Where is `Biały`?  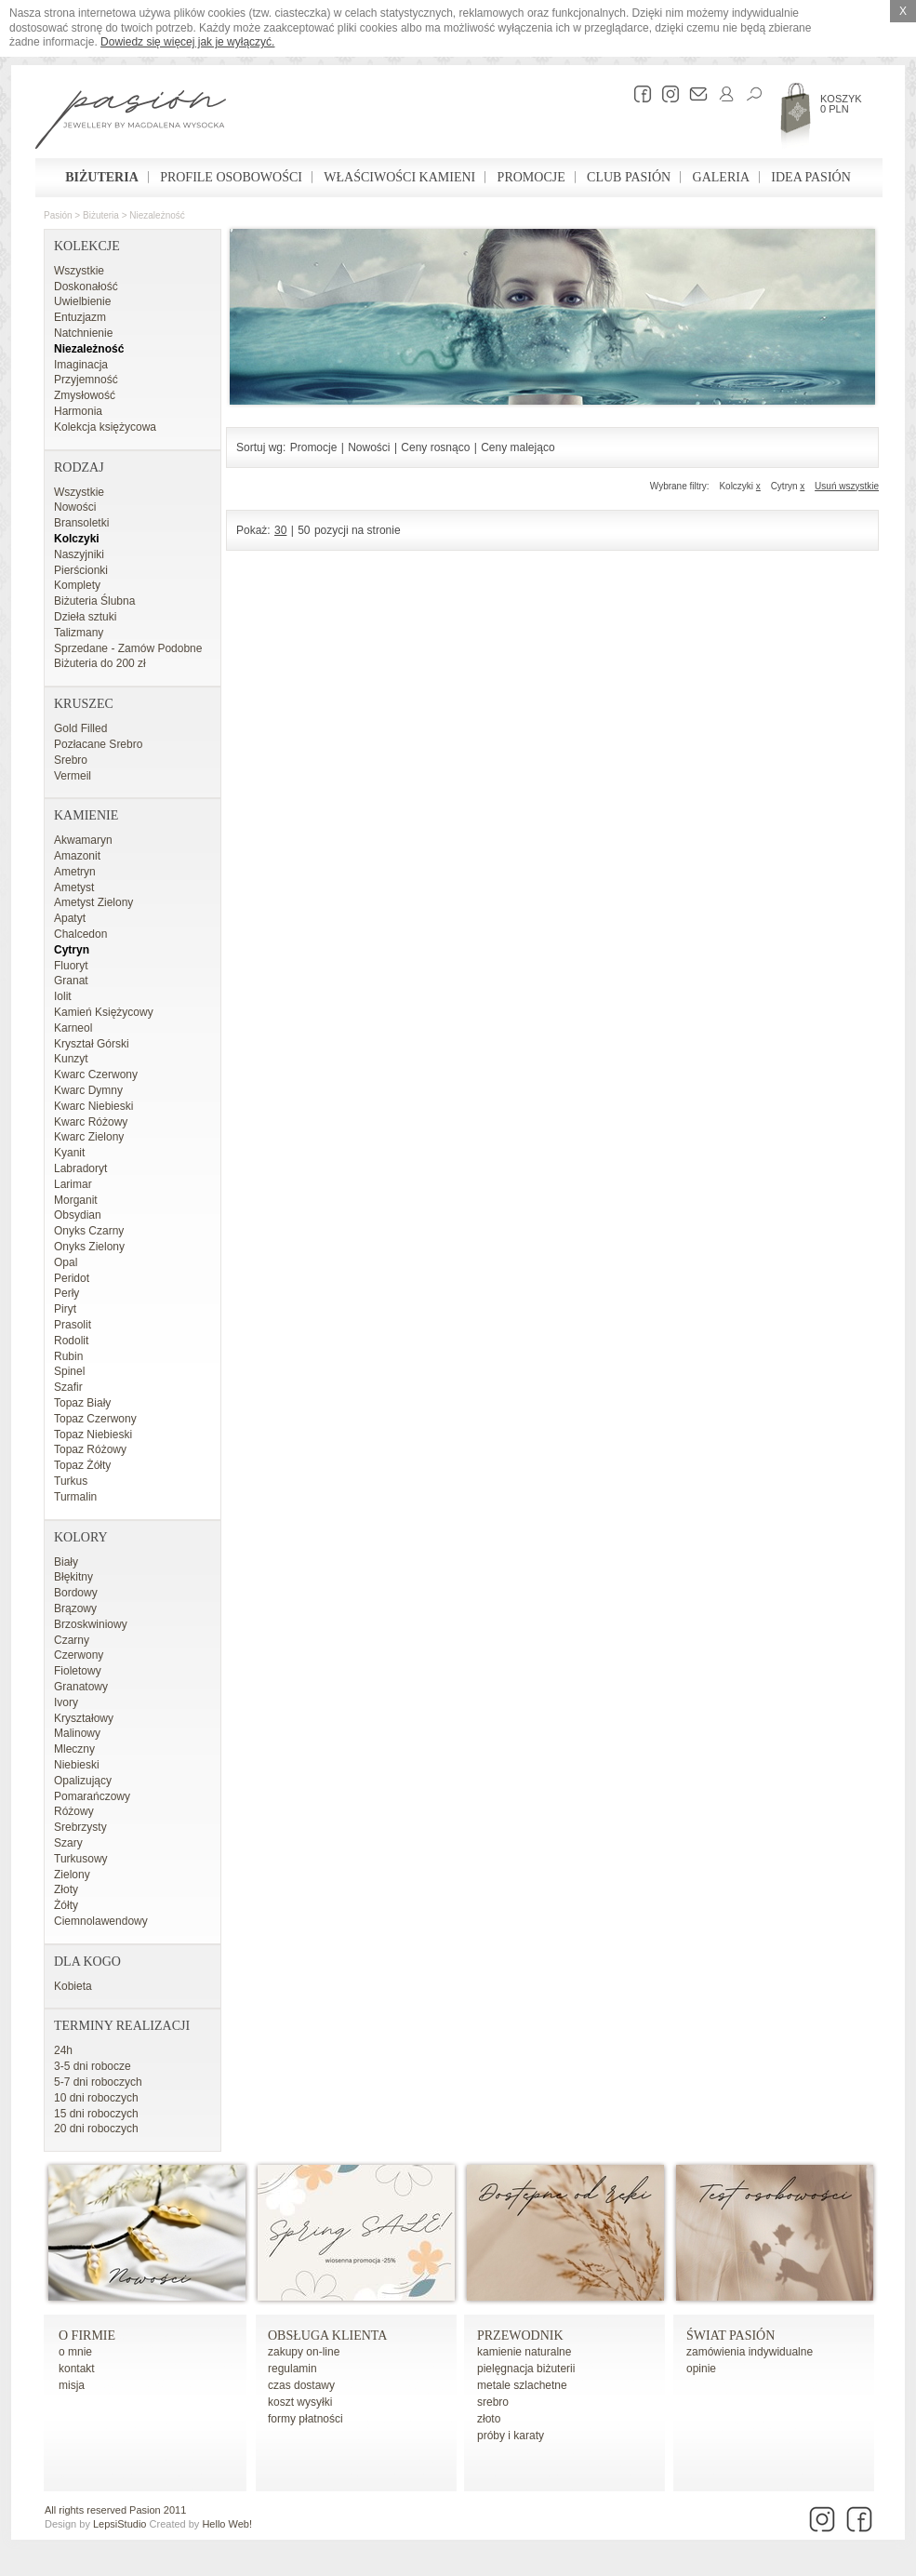
Biały is located at coordinates (66, 1561).